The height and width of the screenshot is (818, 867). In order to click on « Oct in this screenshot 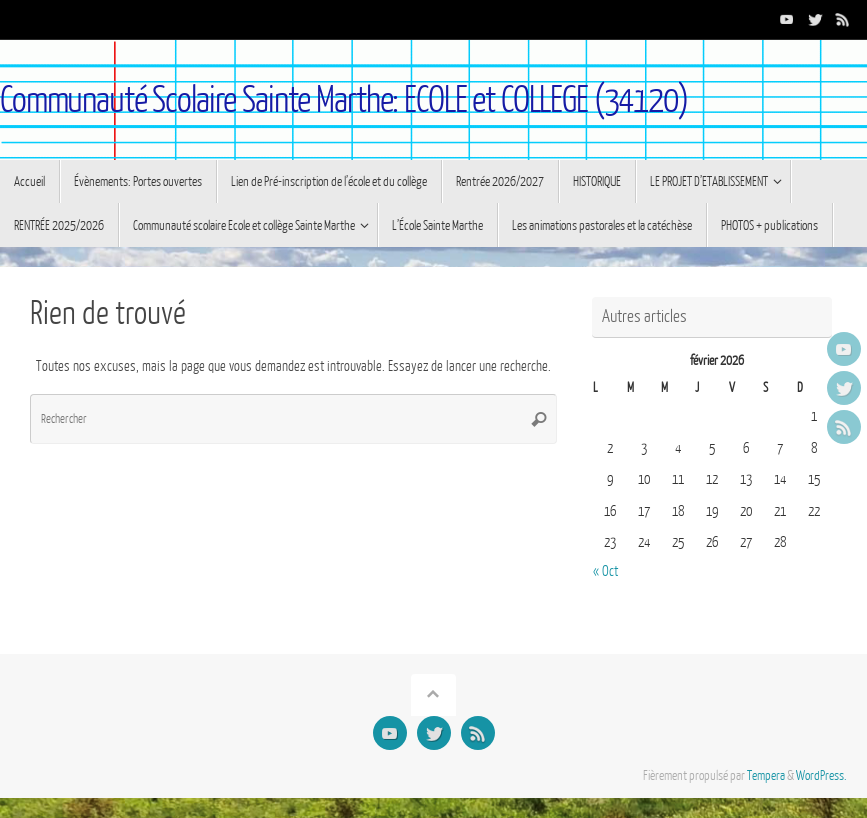, I will do `click(605, 571)`.